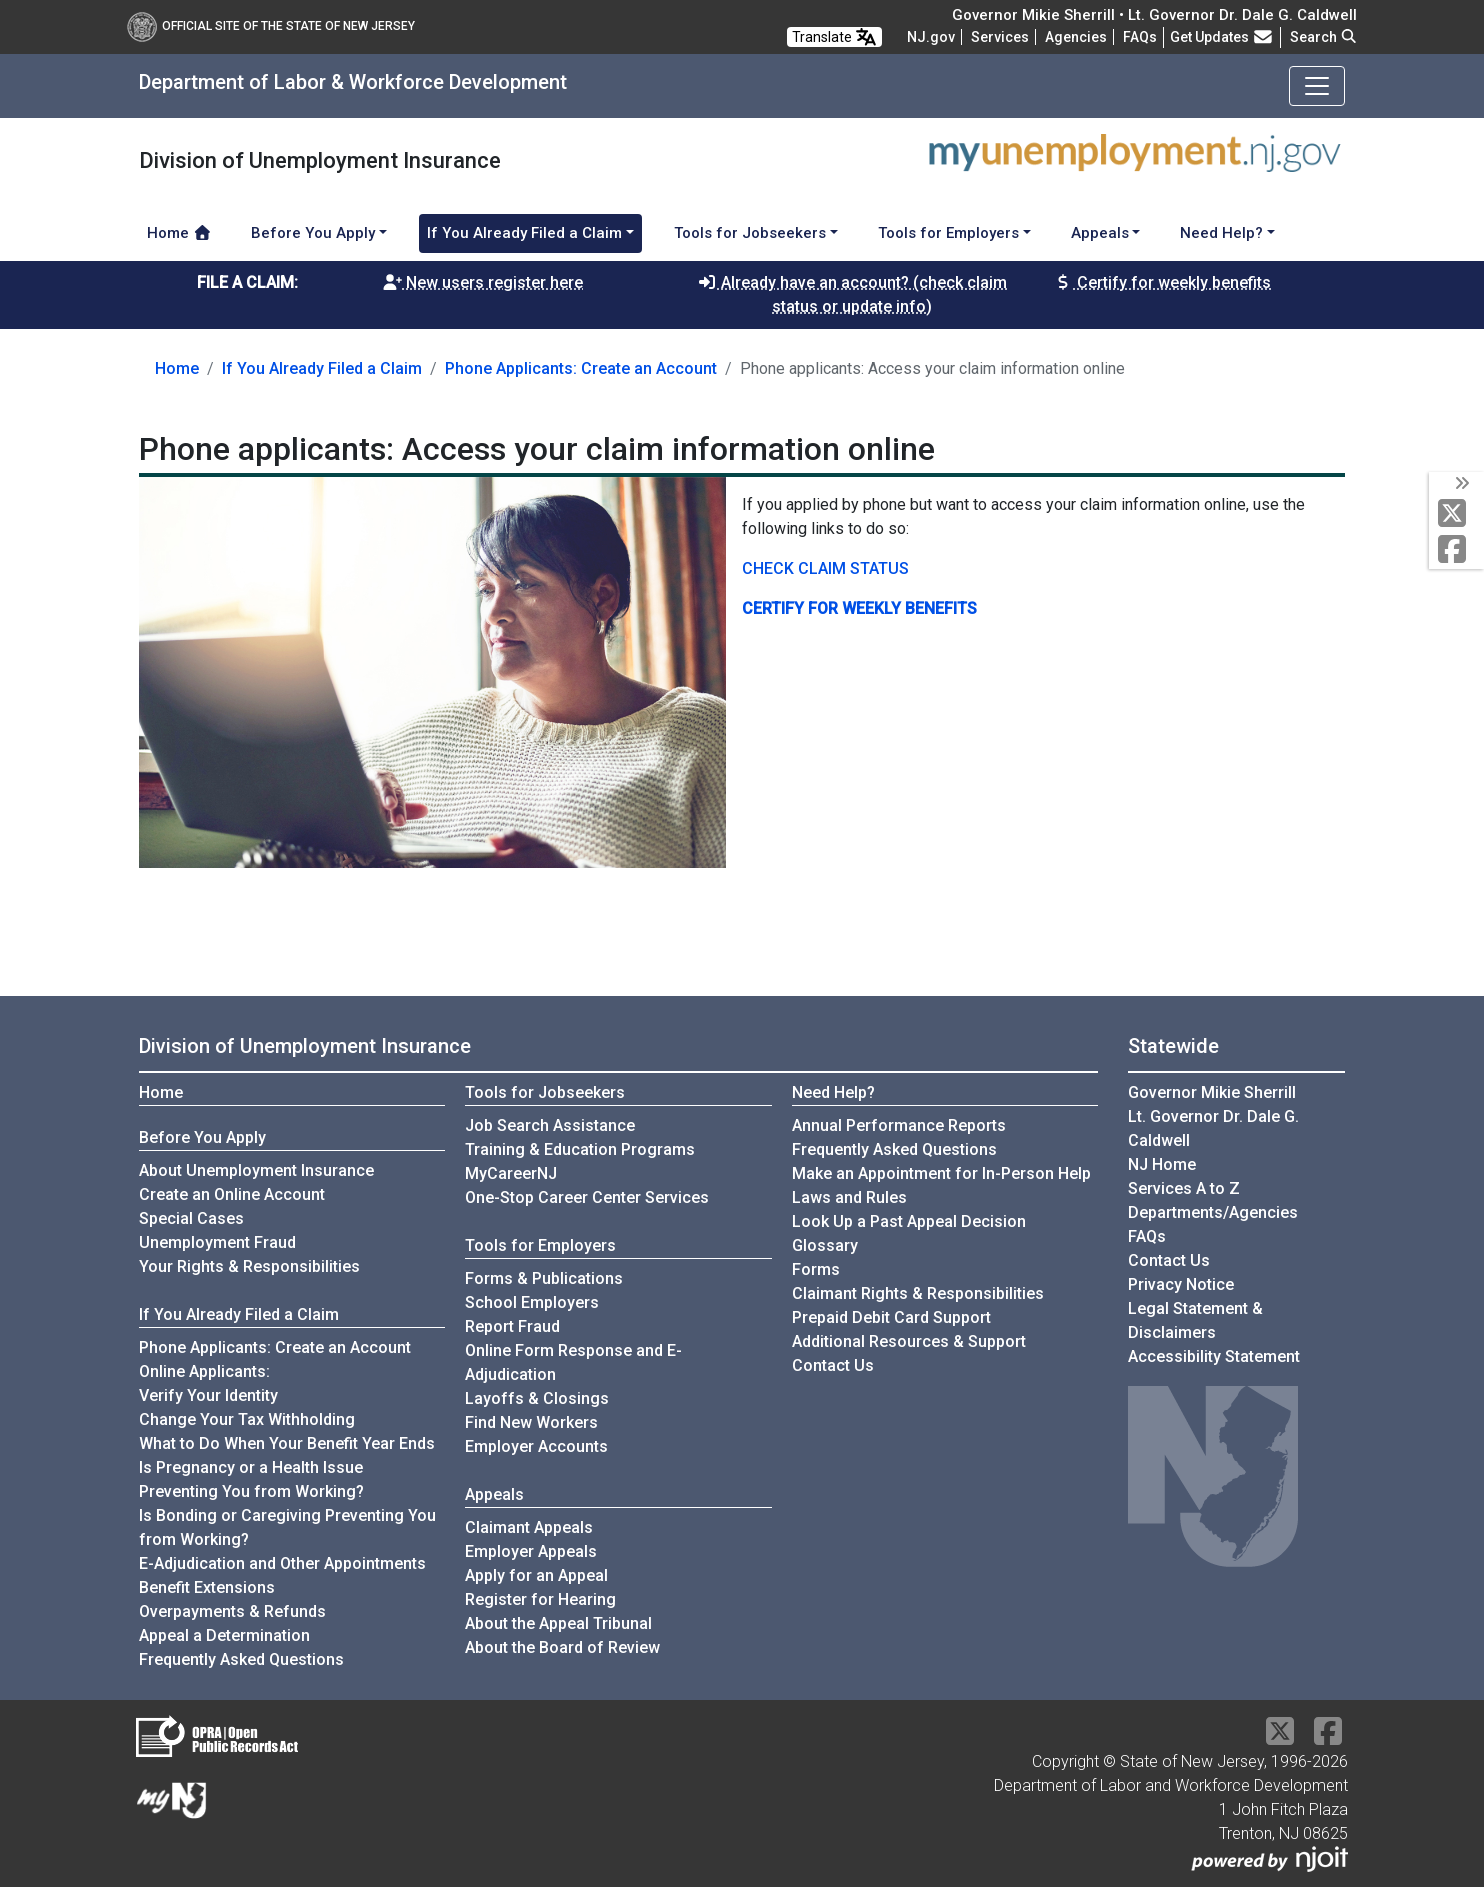  I want to click on Additional Resources & Support, so click(909, 1341).